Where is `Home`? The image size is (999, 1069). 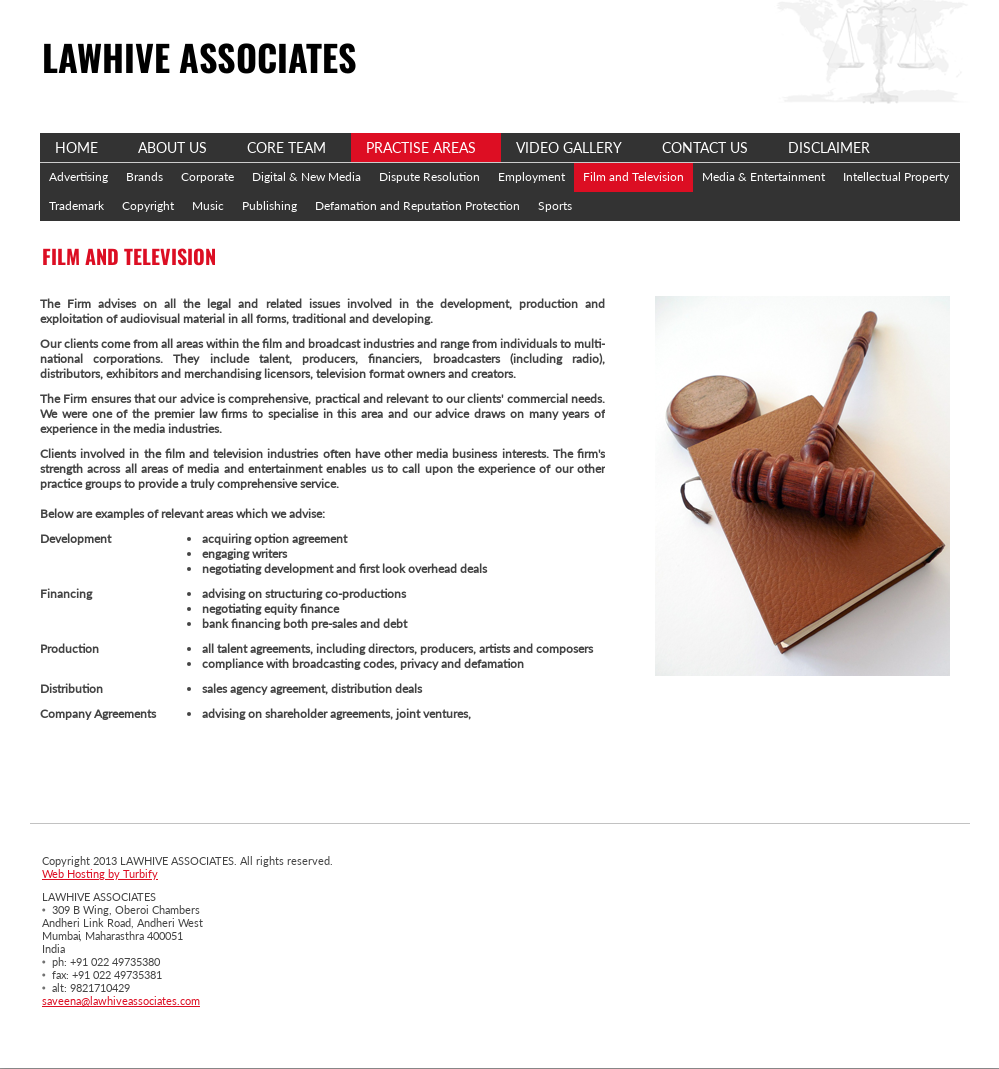 Home is located at coordinates (76, 147).